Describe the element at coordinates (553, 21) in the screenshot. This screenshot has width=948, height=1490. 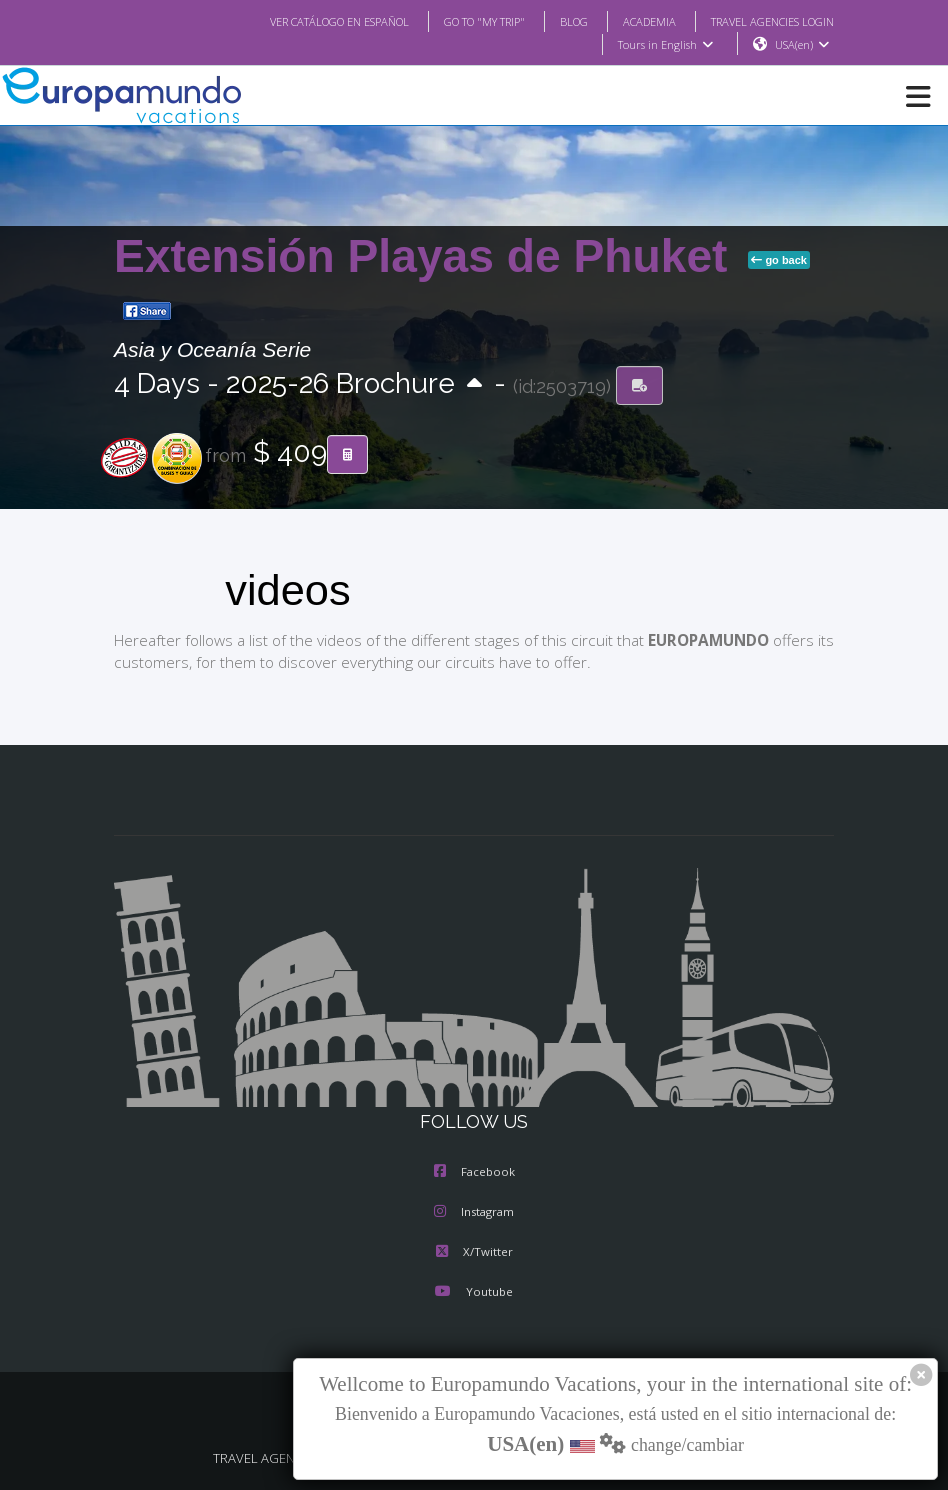
I see `BLOG` at that location.